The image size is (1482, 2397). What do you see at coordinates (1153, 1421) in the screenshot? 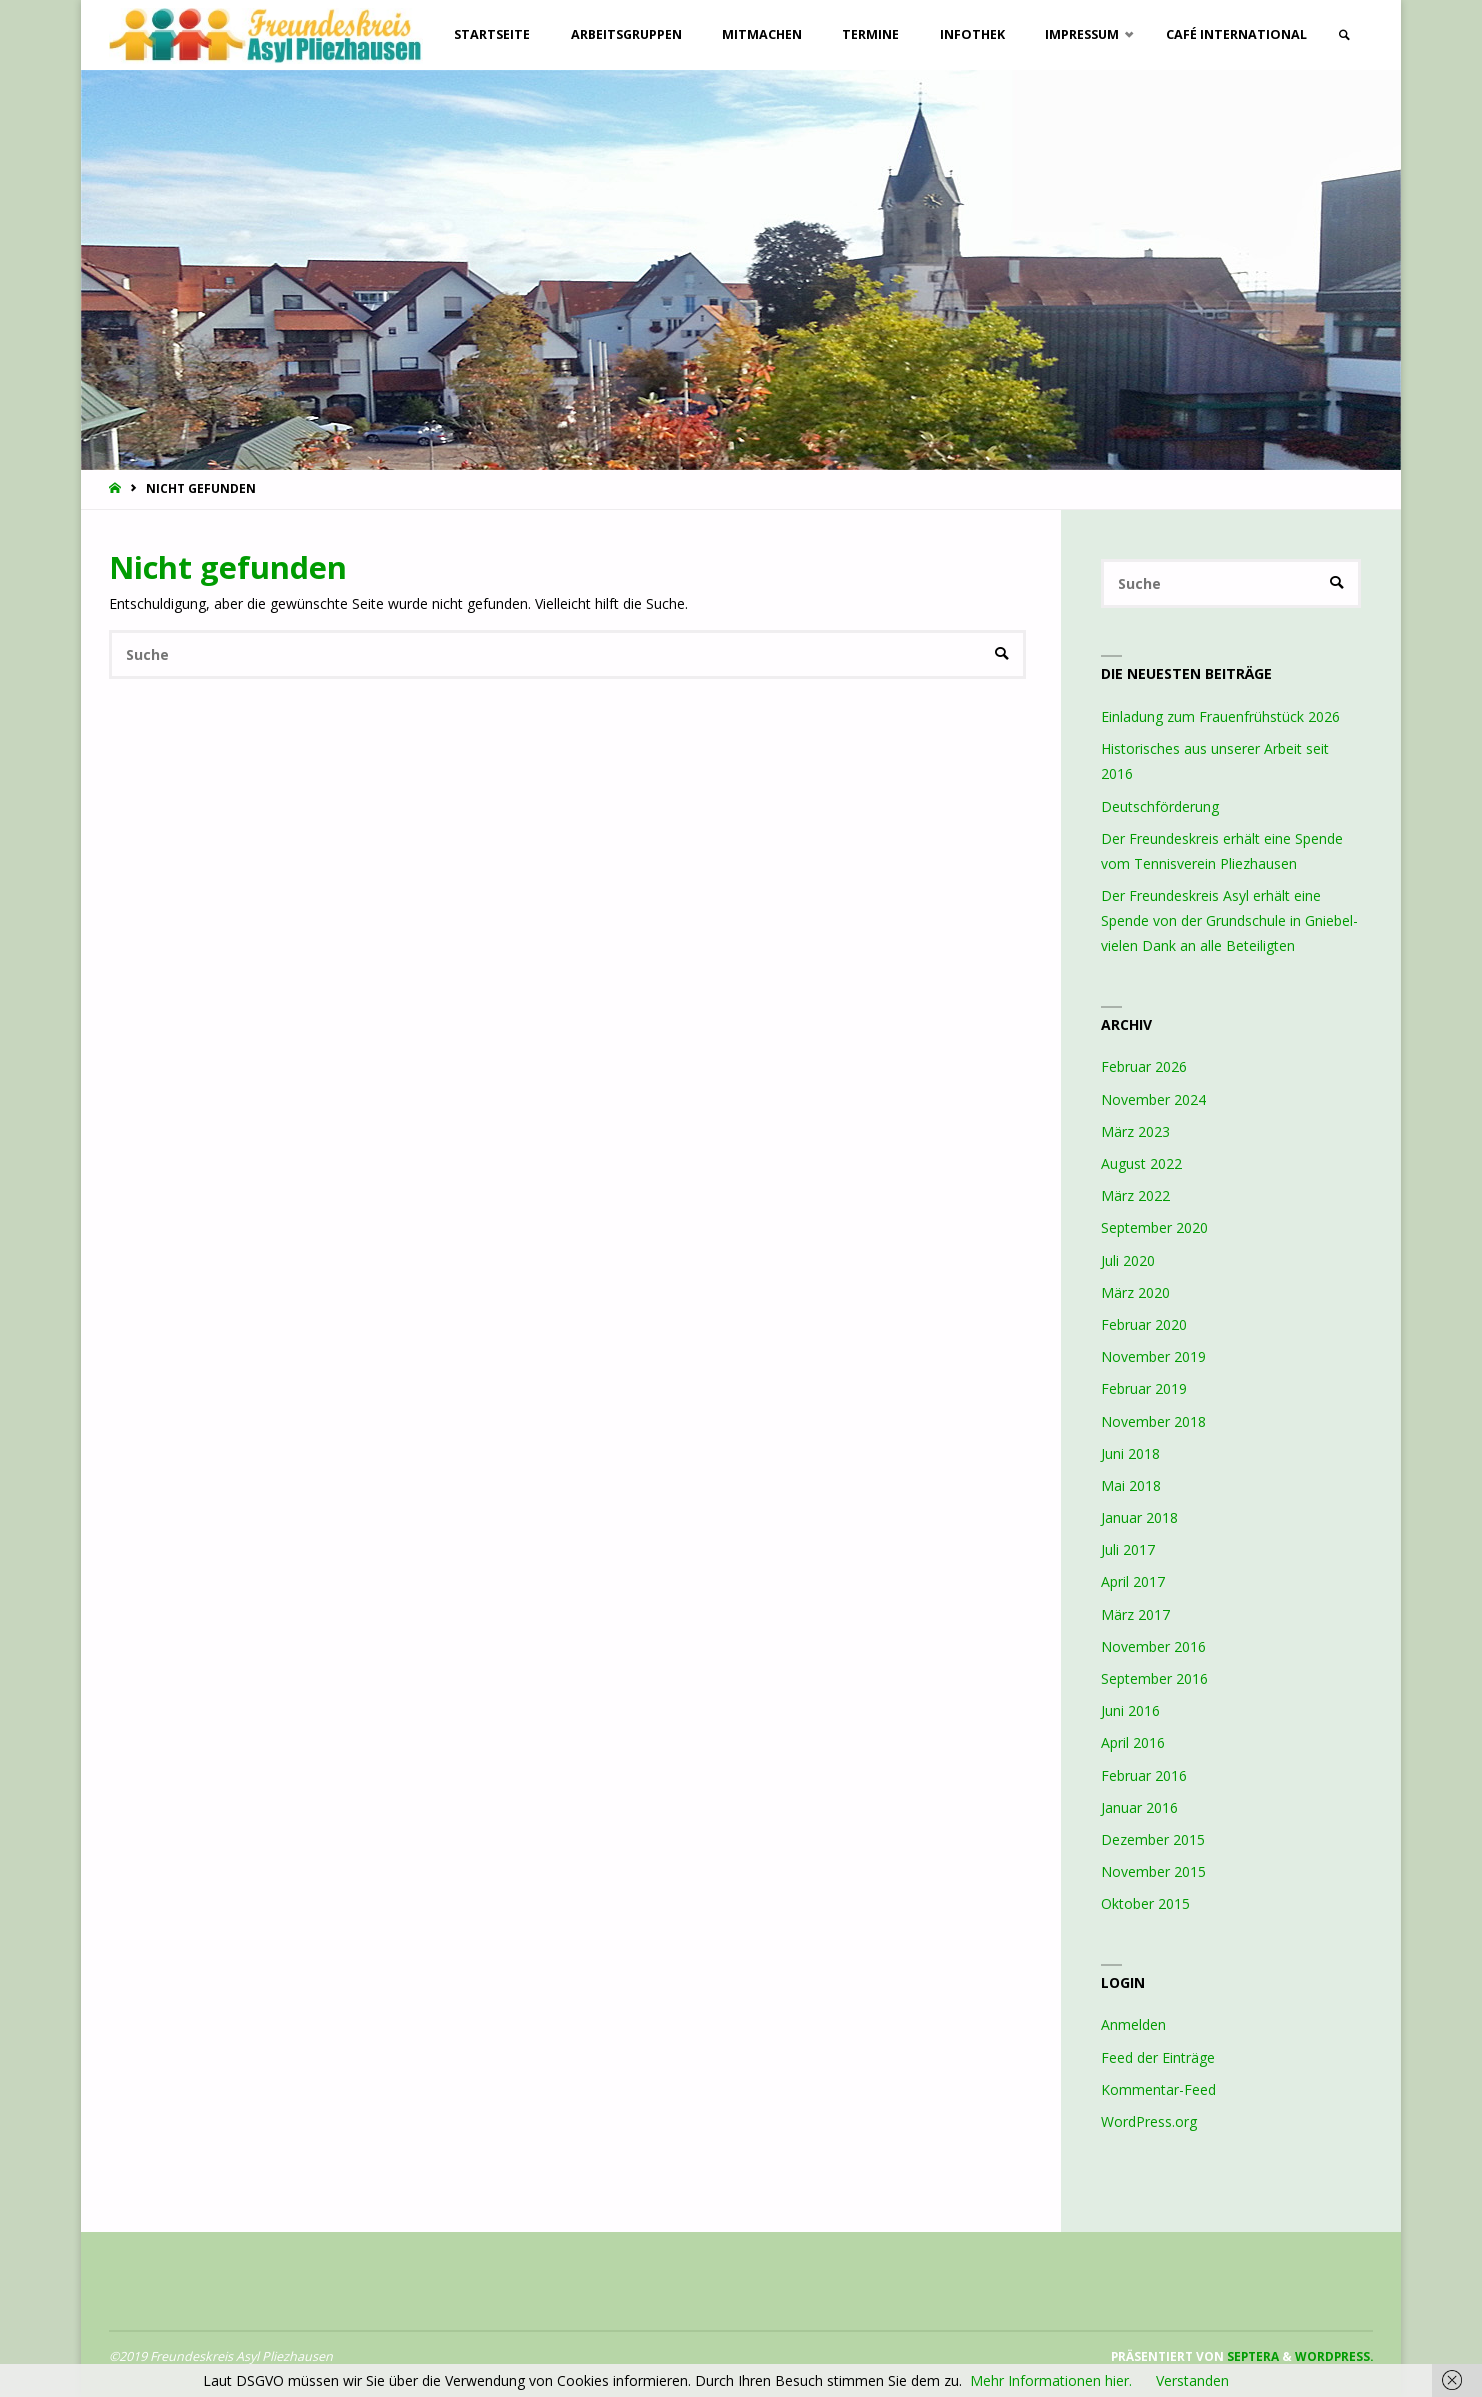
I see `November 2018` at bounding box center [1153, 1421].